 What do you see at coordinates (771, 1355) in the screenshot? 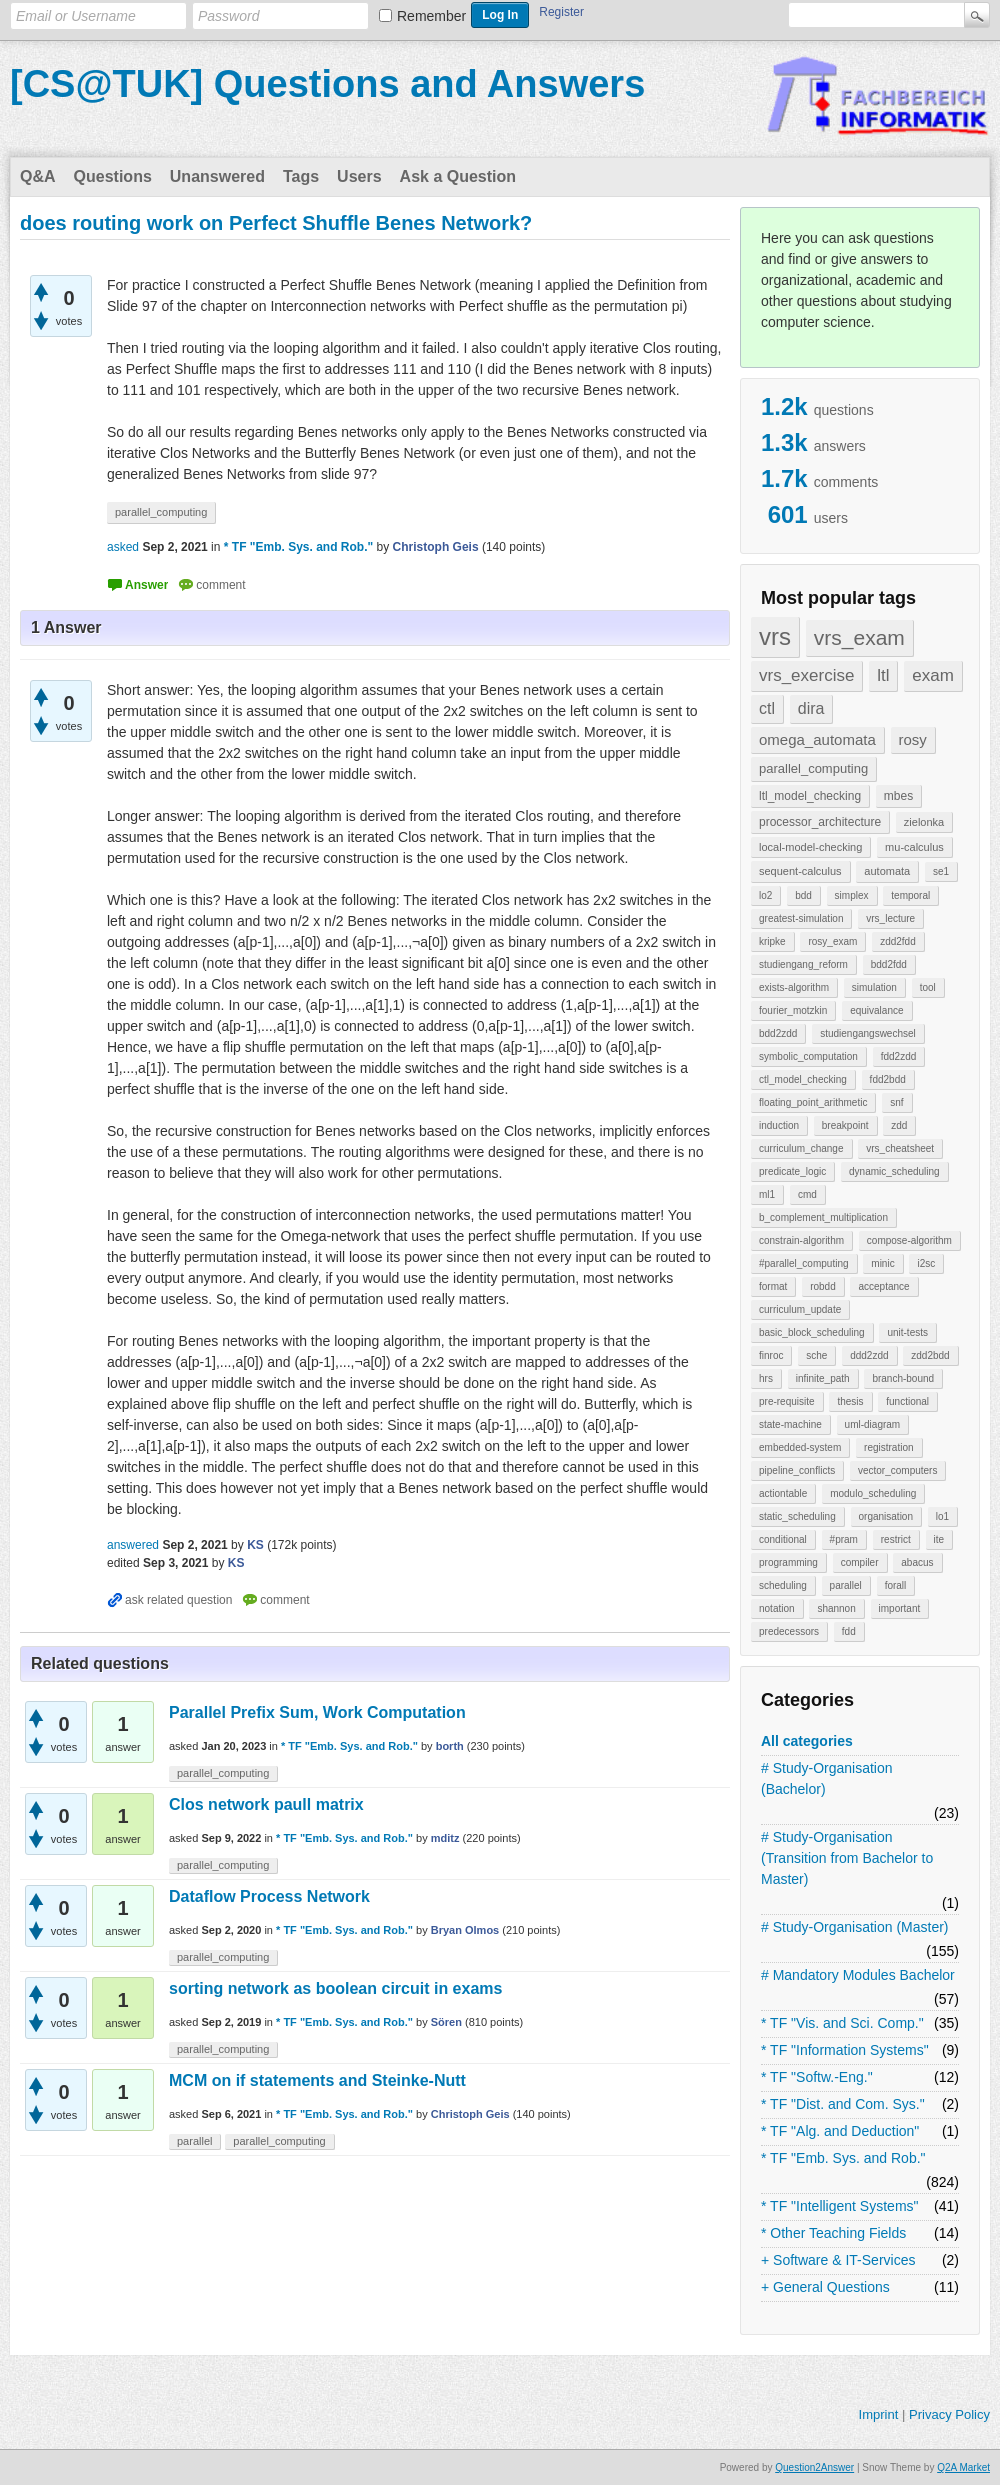
I see `finroc` at bounding box center [771, 1355].